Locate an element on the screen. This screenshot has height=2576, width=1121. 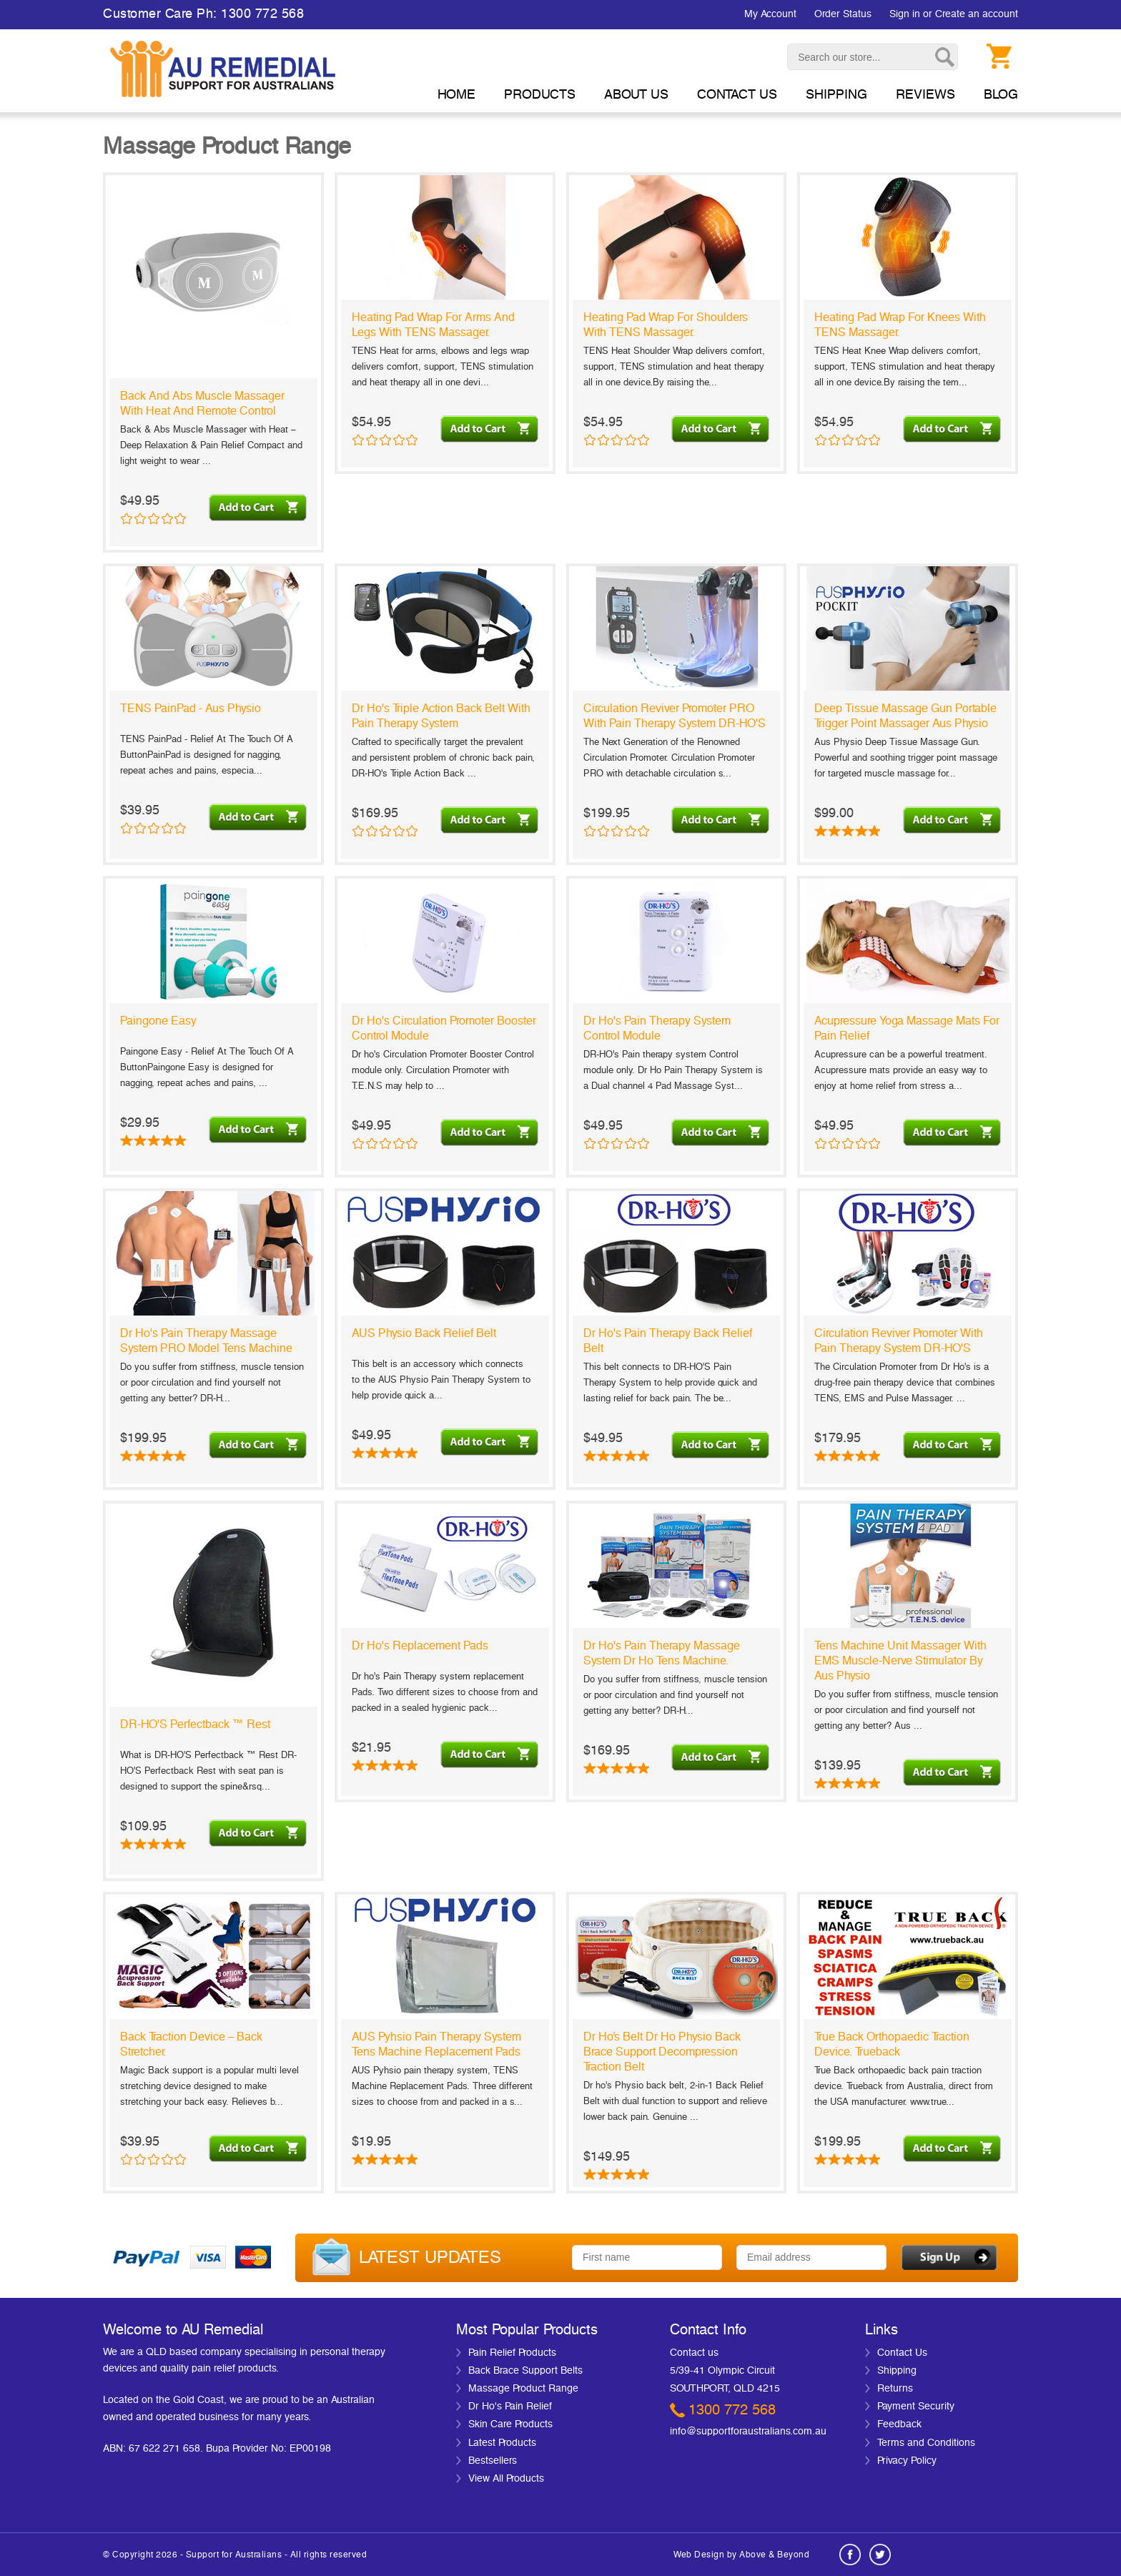
Dr ho's Pain Therapy Massage System PRO Model Tens Machine is located at coordinates (206, 1341).